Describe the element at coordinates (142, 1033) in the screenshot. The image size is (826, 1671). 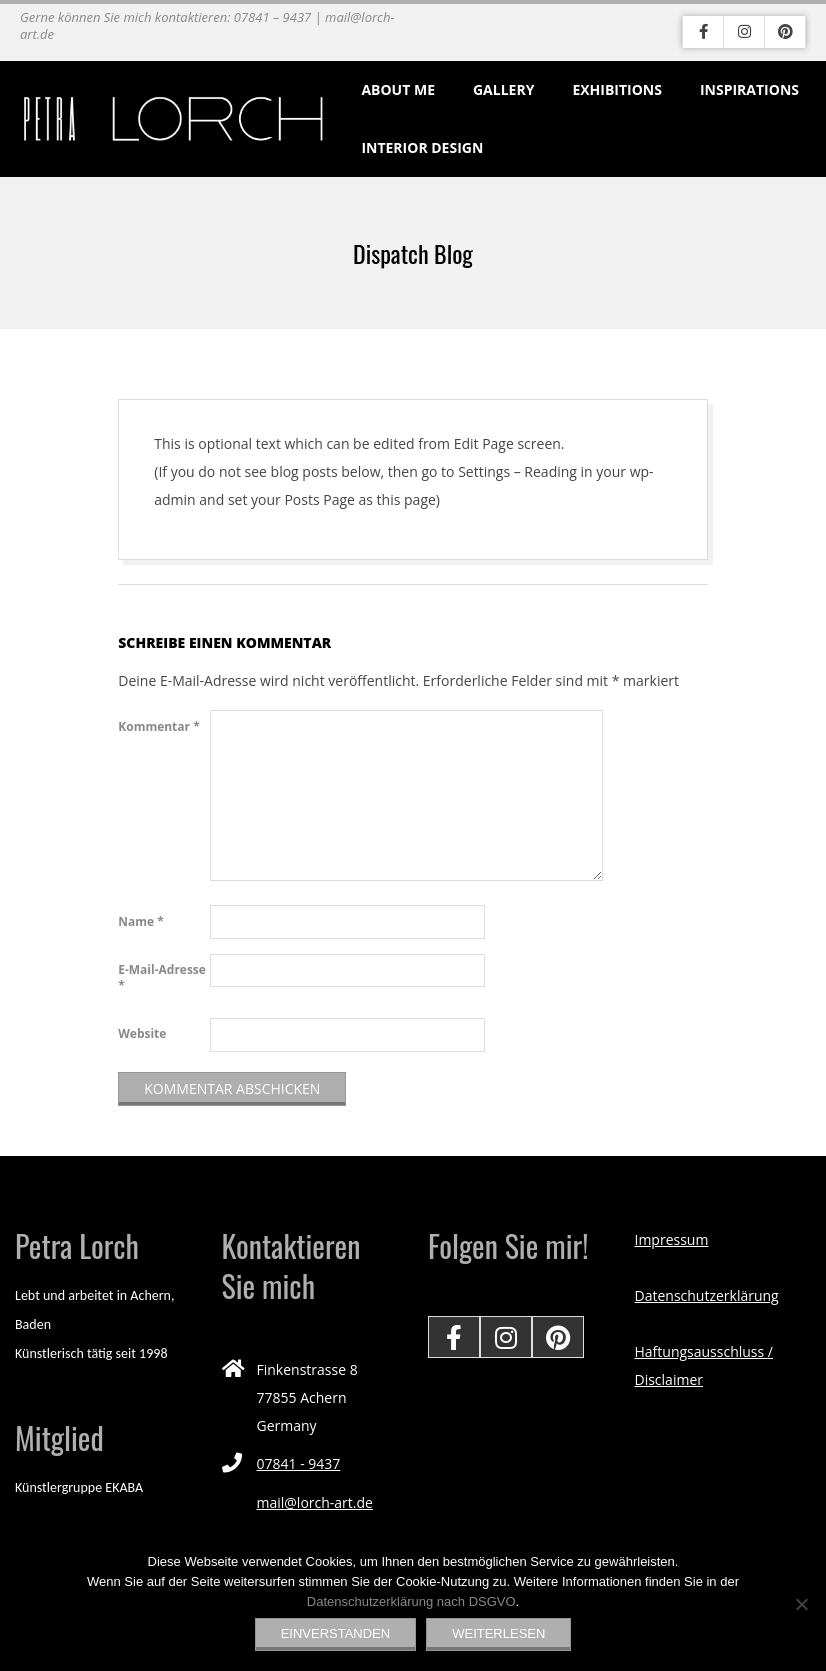
I see `Website` at that location.